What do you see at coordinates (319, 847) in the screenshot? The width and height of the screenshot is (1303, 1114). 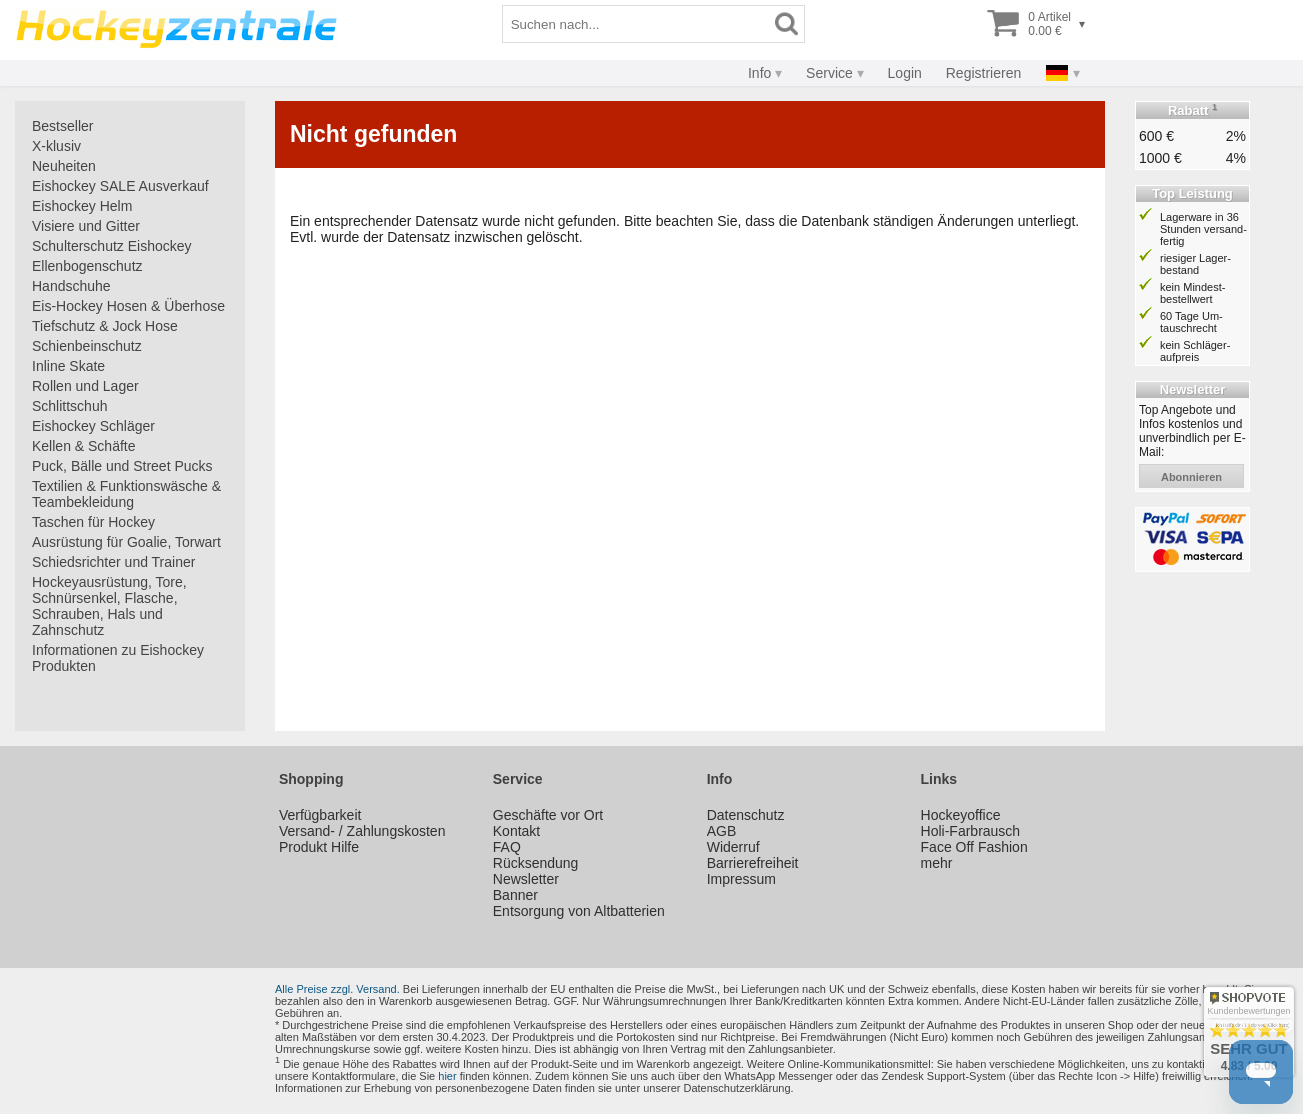 I see `Produkt Hilfe` at bounding box center [319, 847].